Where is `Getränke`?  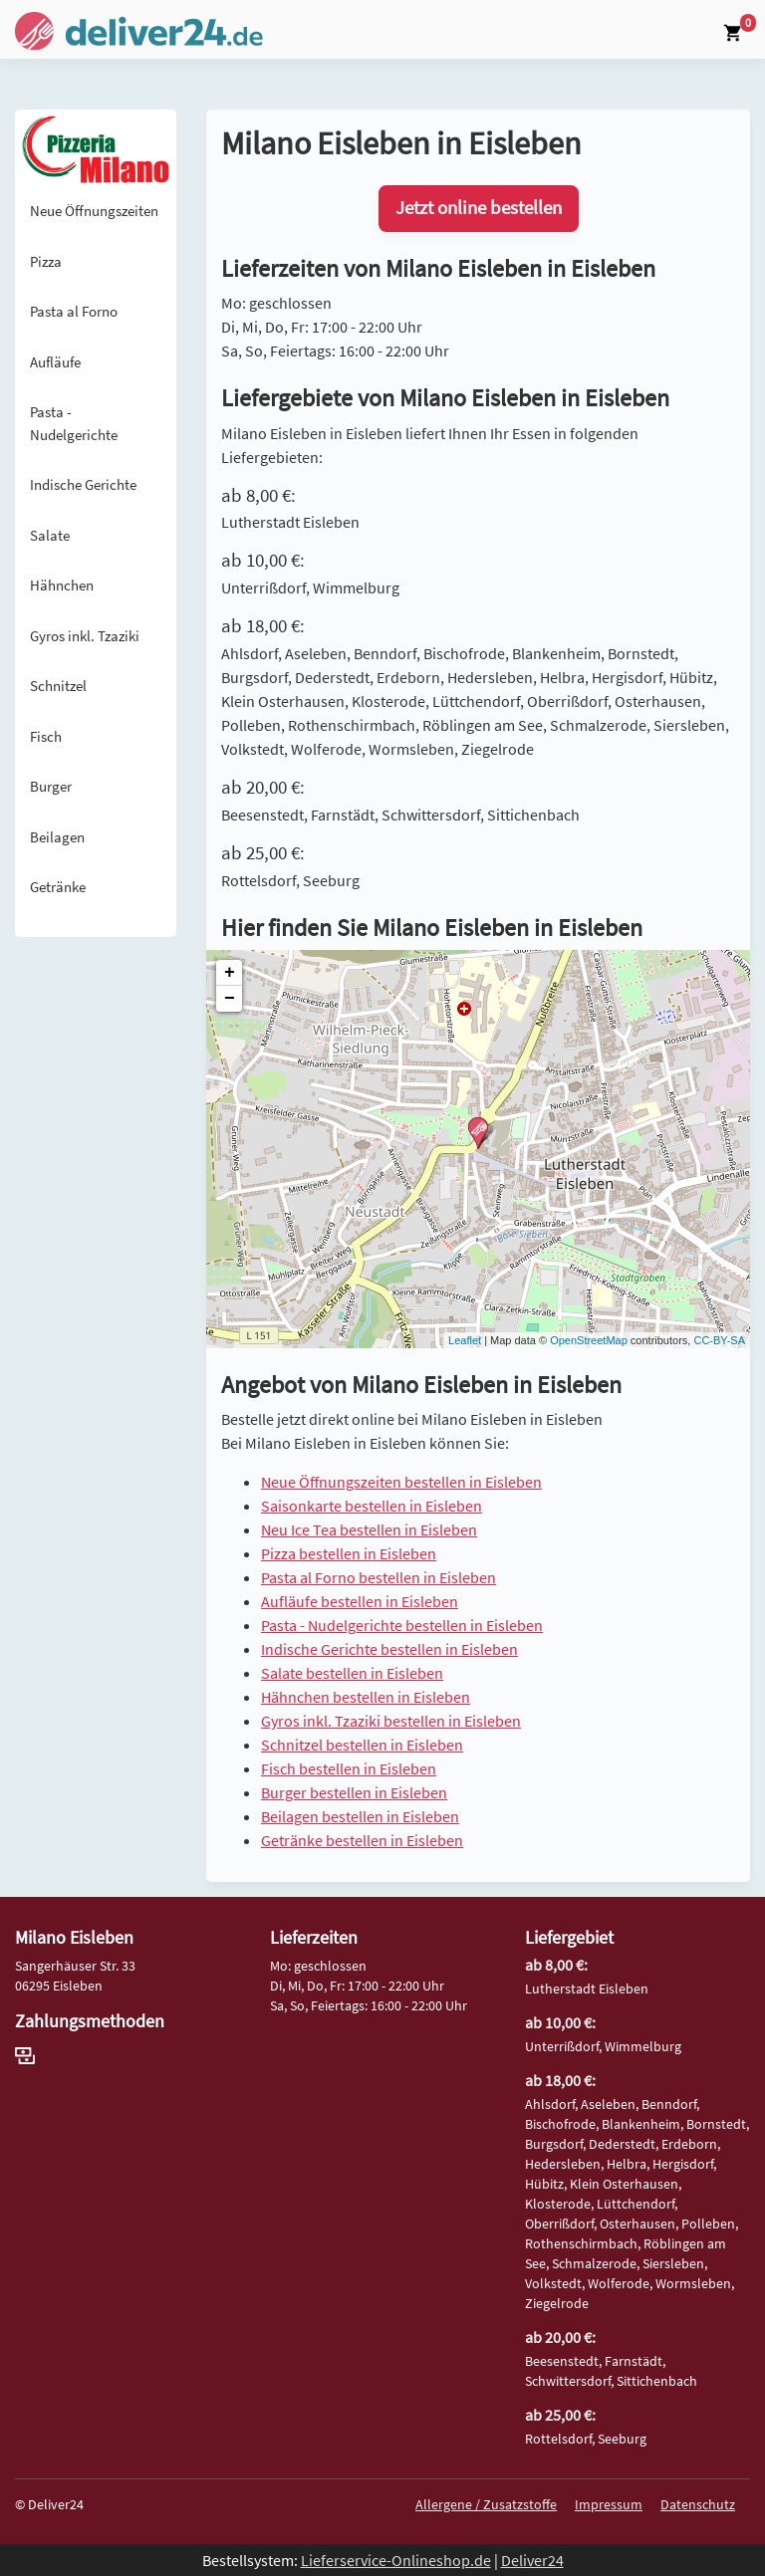 Getränke is located at coordinates (58, 886).